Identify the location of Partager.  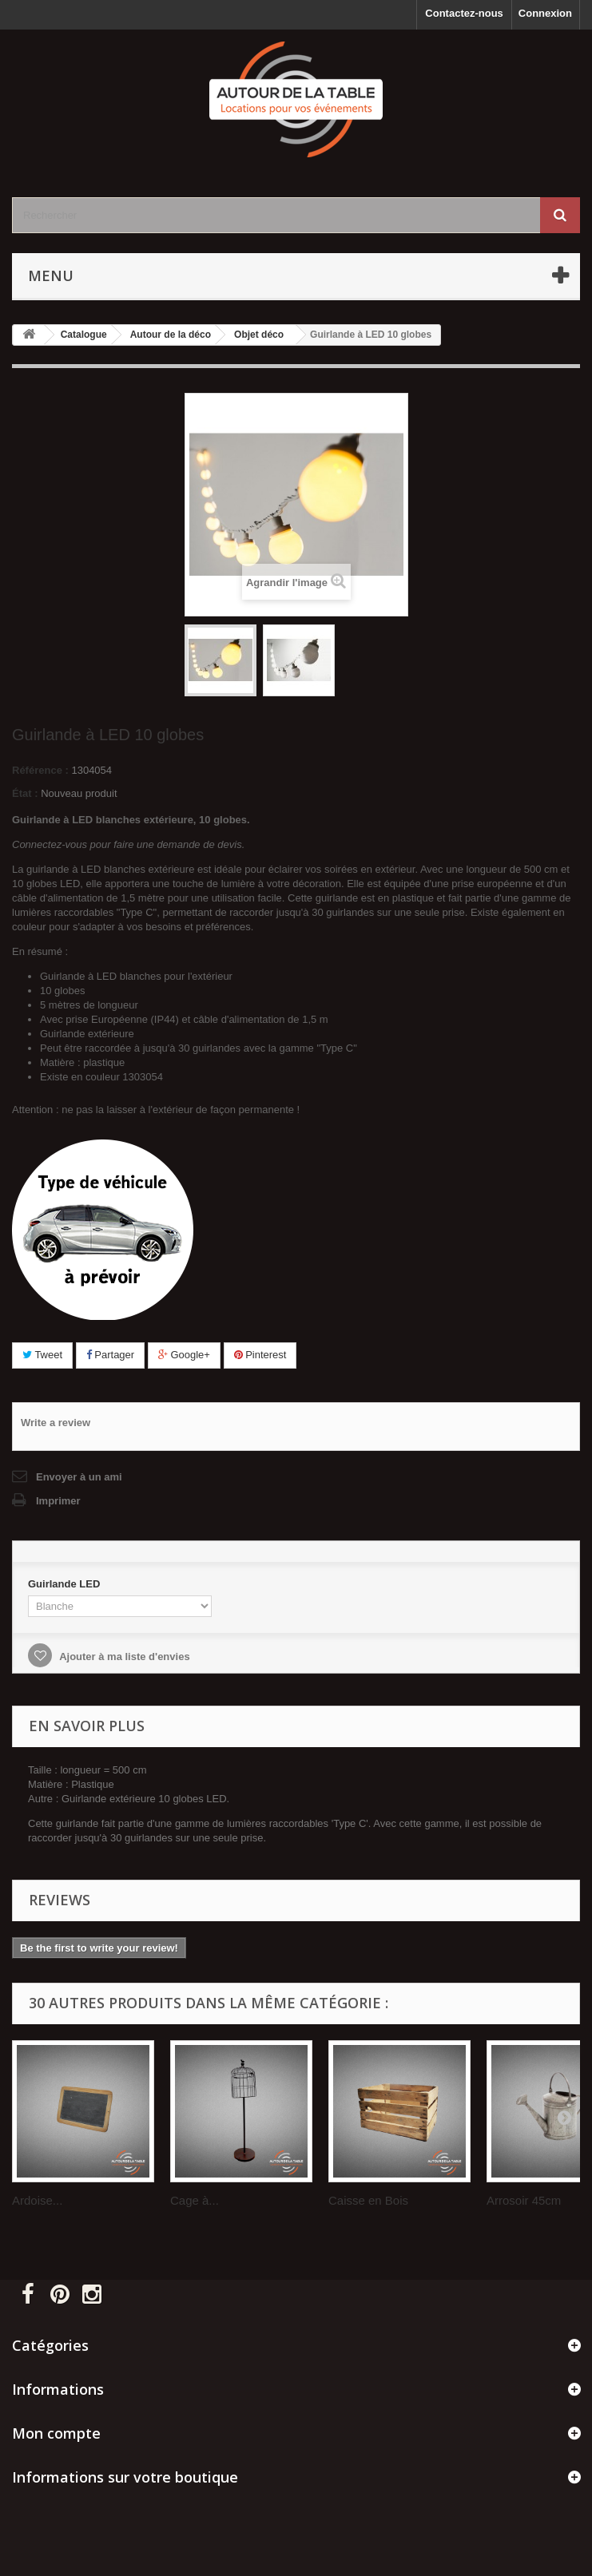
(110, 1355).